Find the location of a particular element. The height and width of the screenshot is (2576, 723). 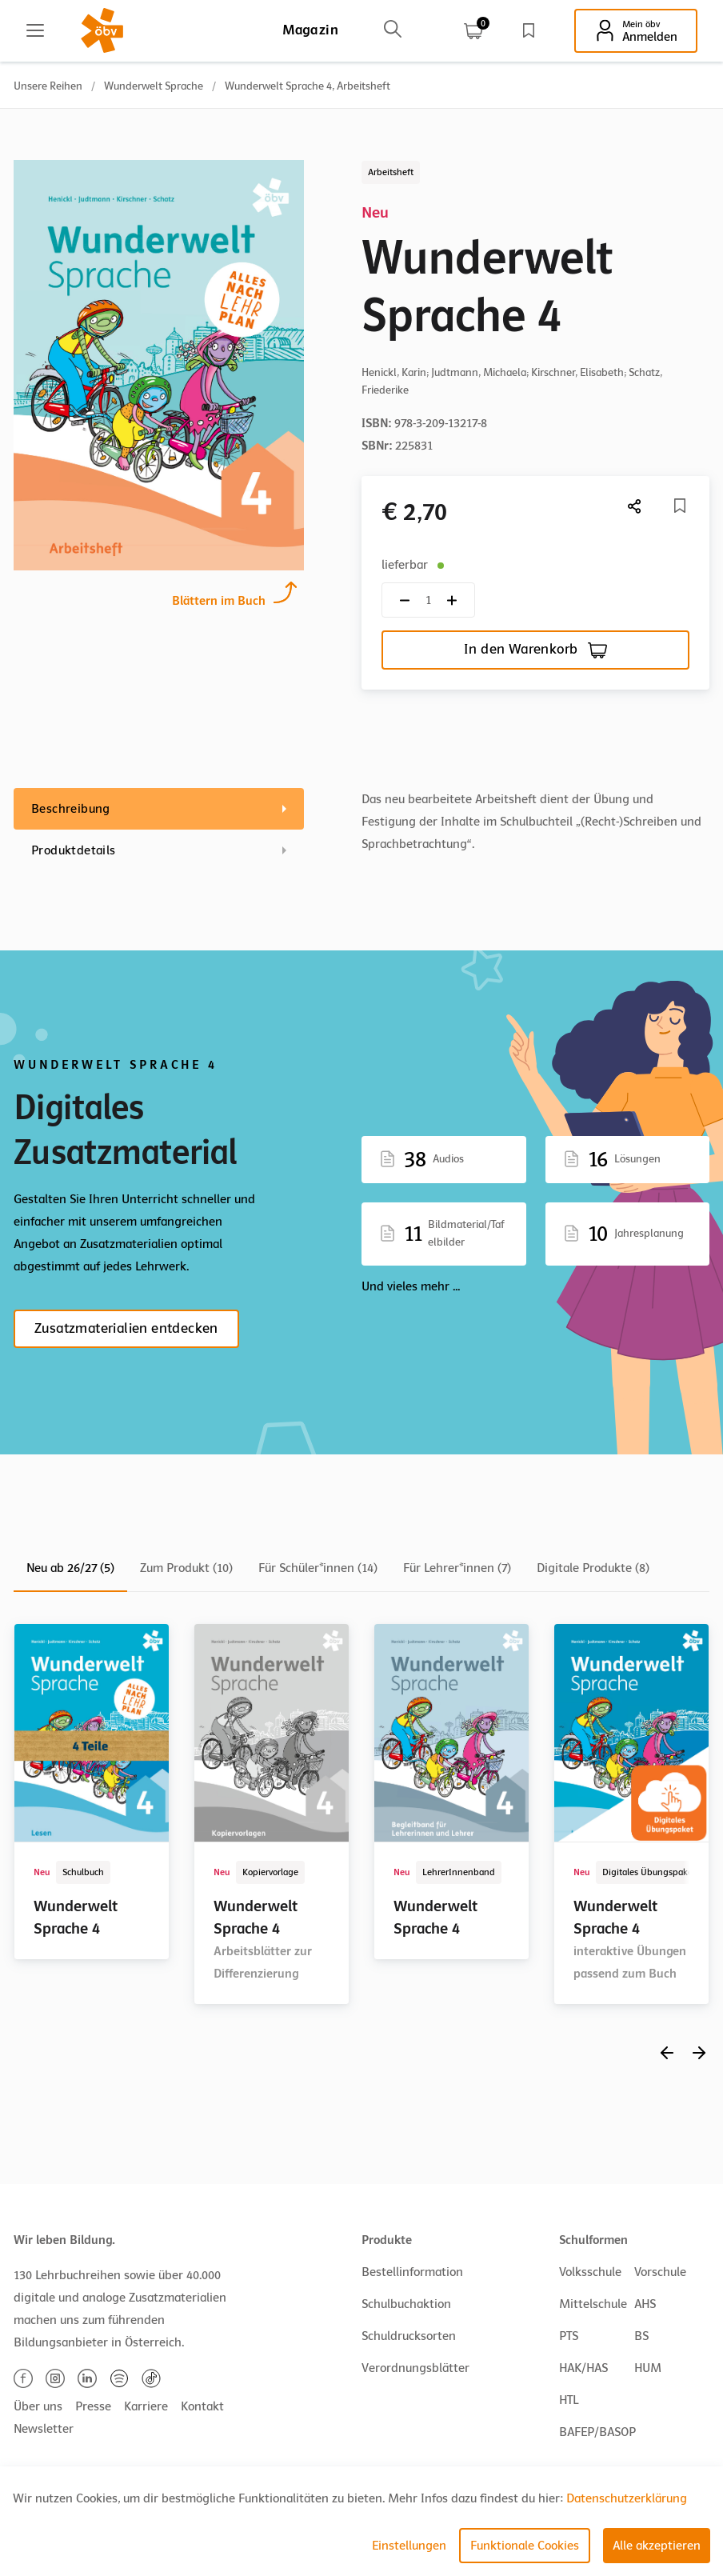

Zum Produkt (10) is located at coordinates (186, 1568).